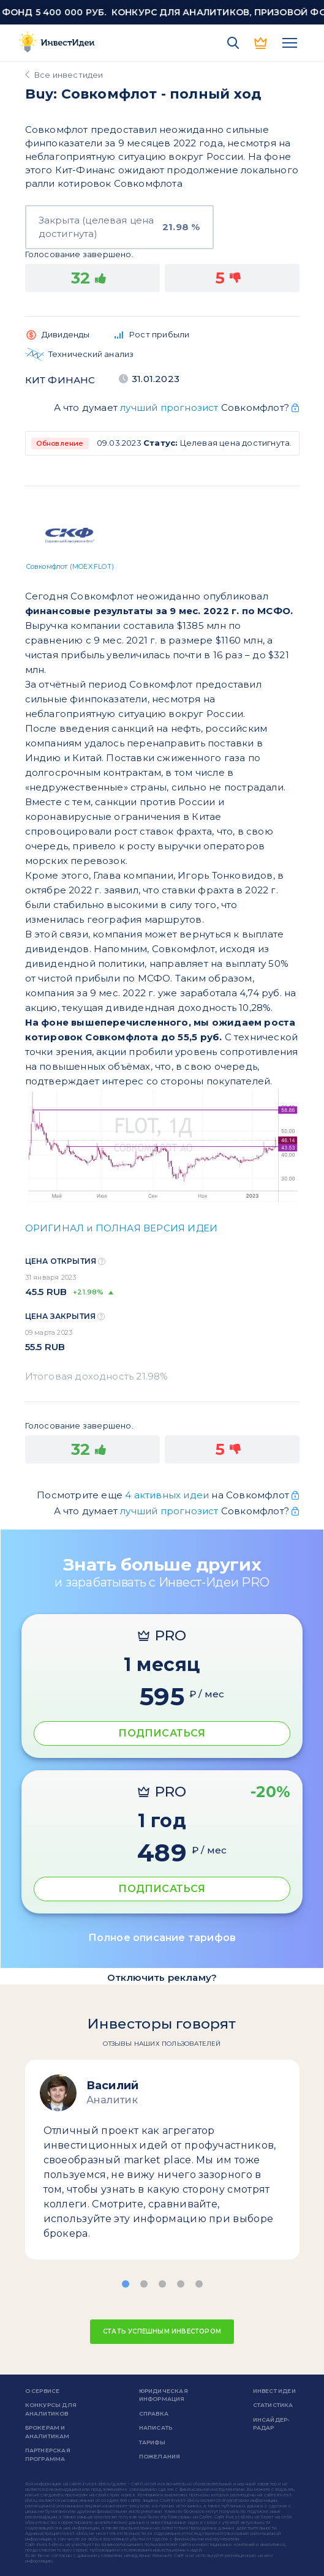 This screenshot has width=324, height=2576. Describe the element at coordinates (162, 1937) in the screenshot. I see `Полное описание тарифов` at that location.